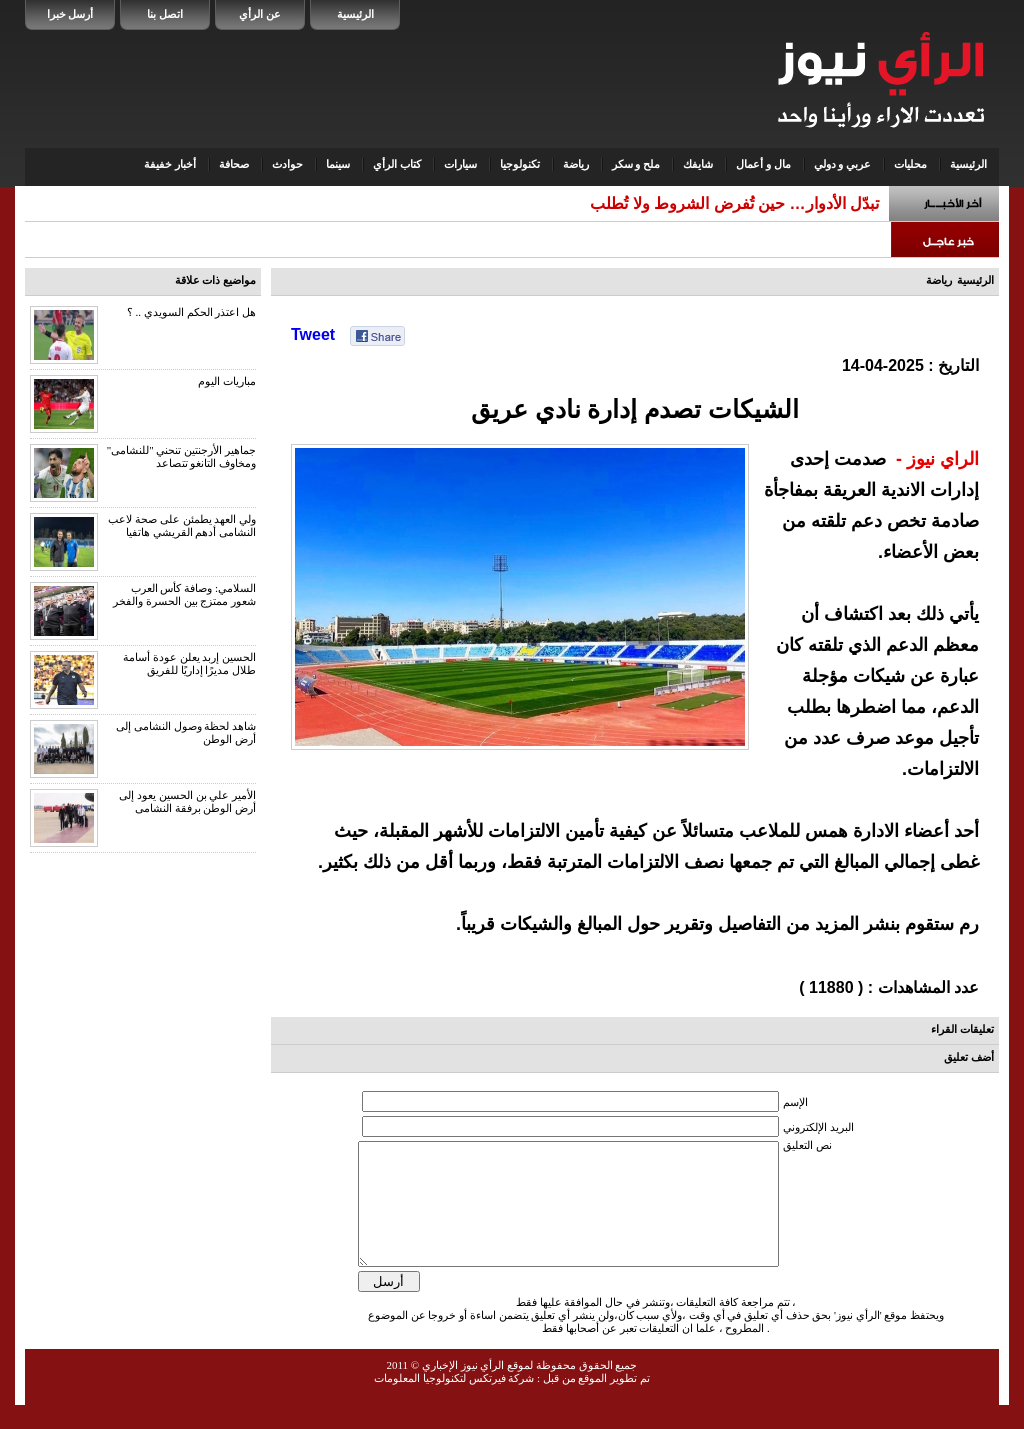  What do you see at coordinates (338, 164) in the screenshot?
I see `سينما` at bounding box center [338, 164].